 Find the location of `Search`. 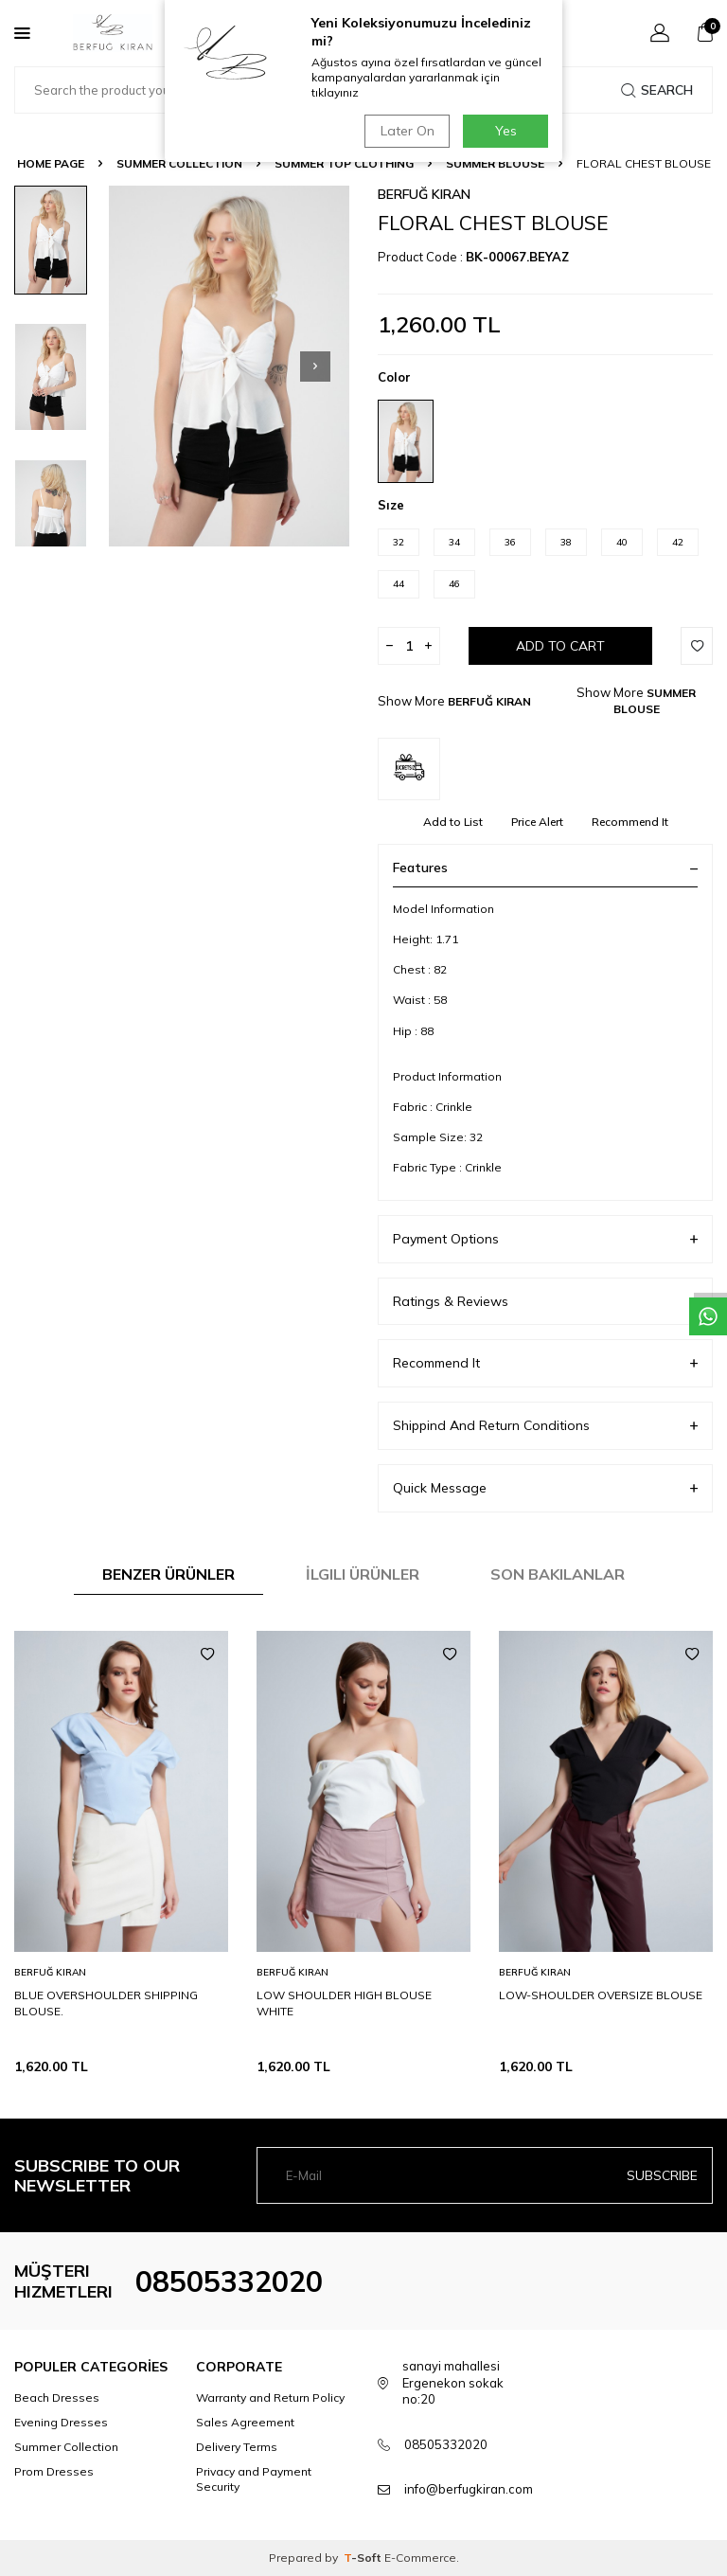

Search is located at coordinates (657, 89).